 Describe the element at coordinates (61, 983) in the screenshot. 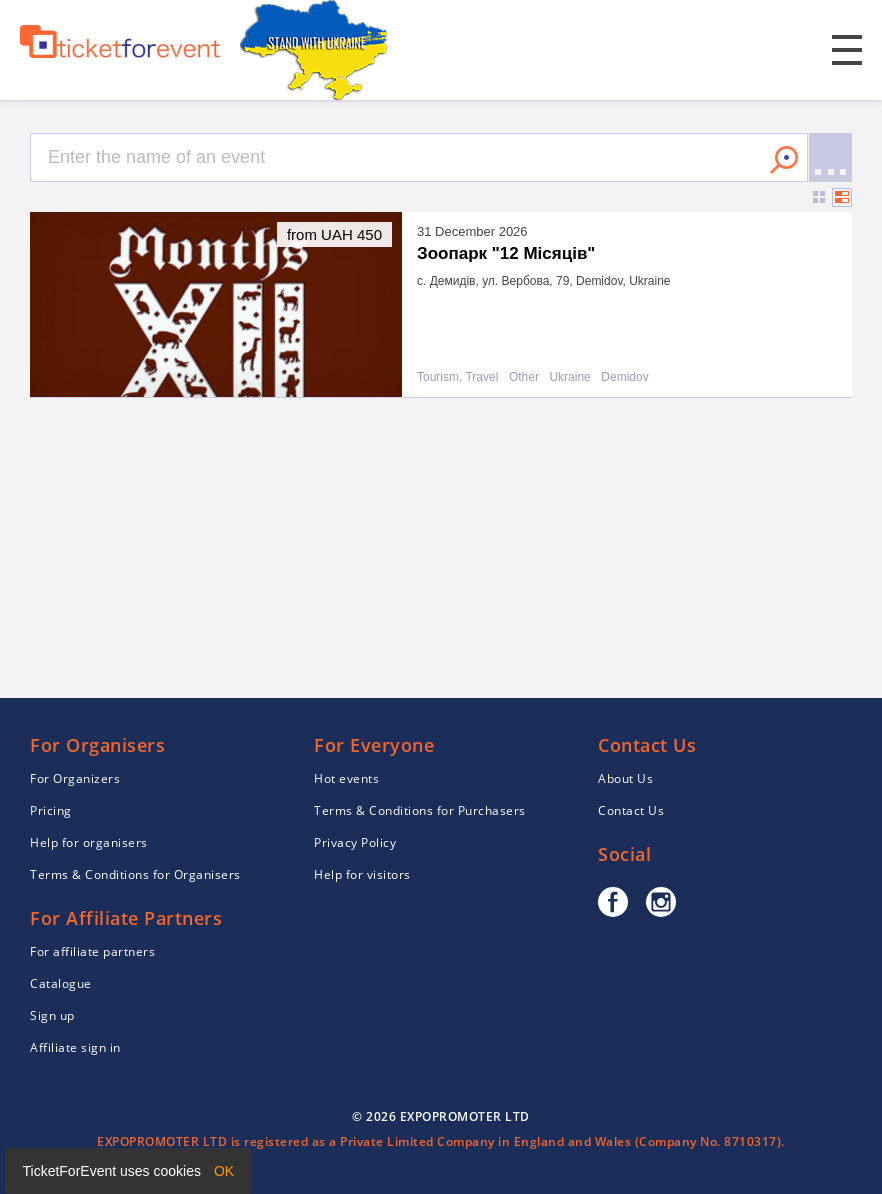

I see `Catalogue` at that location.